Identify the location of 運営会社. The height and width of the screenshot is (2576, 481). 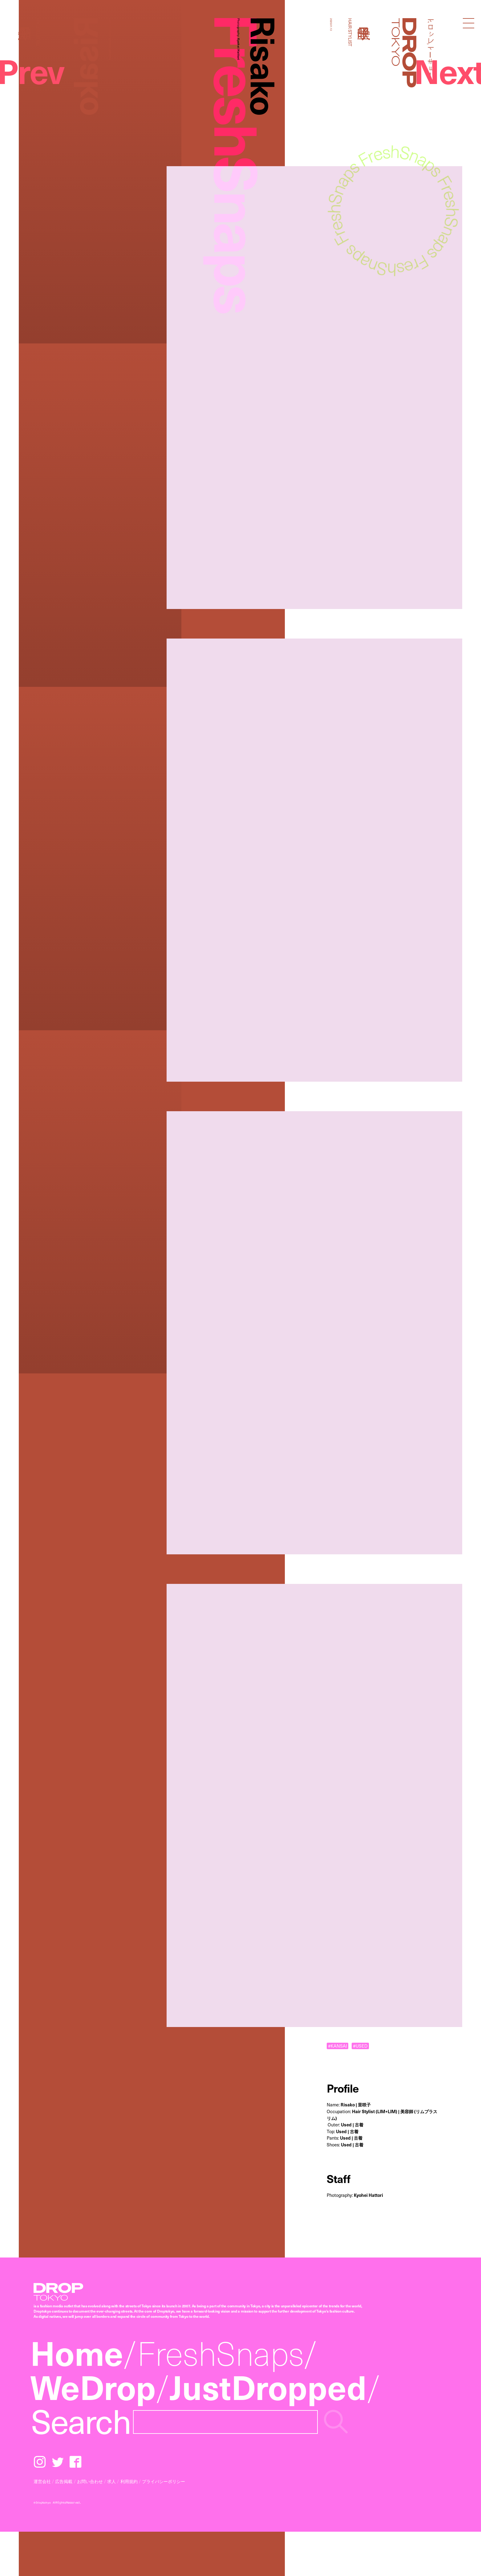
(42, 2481).